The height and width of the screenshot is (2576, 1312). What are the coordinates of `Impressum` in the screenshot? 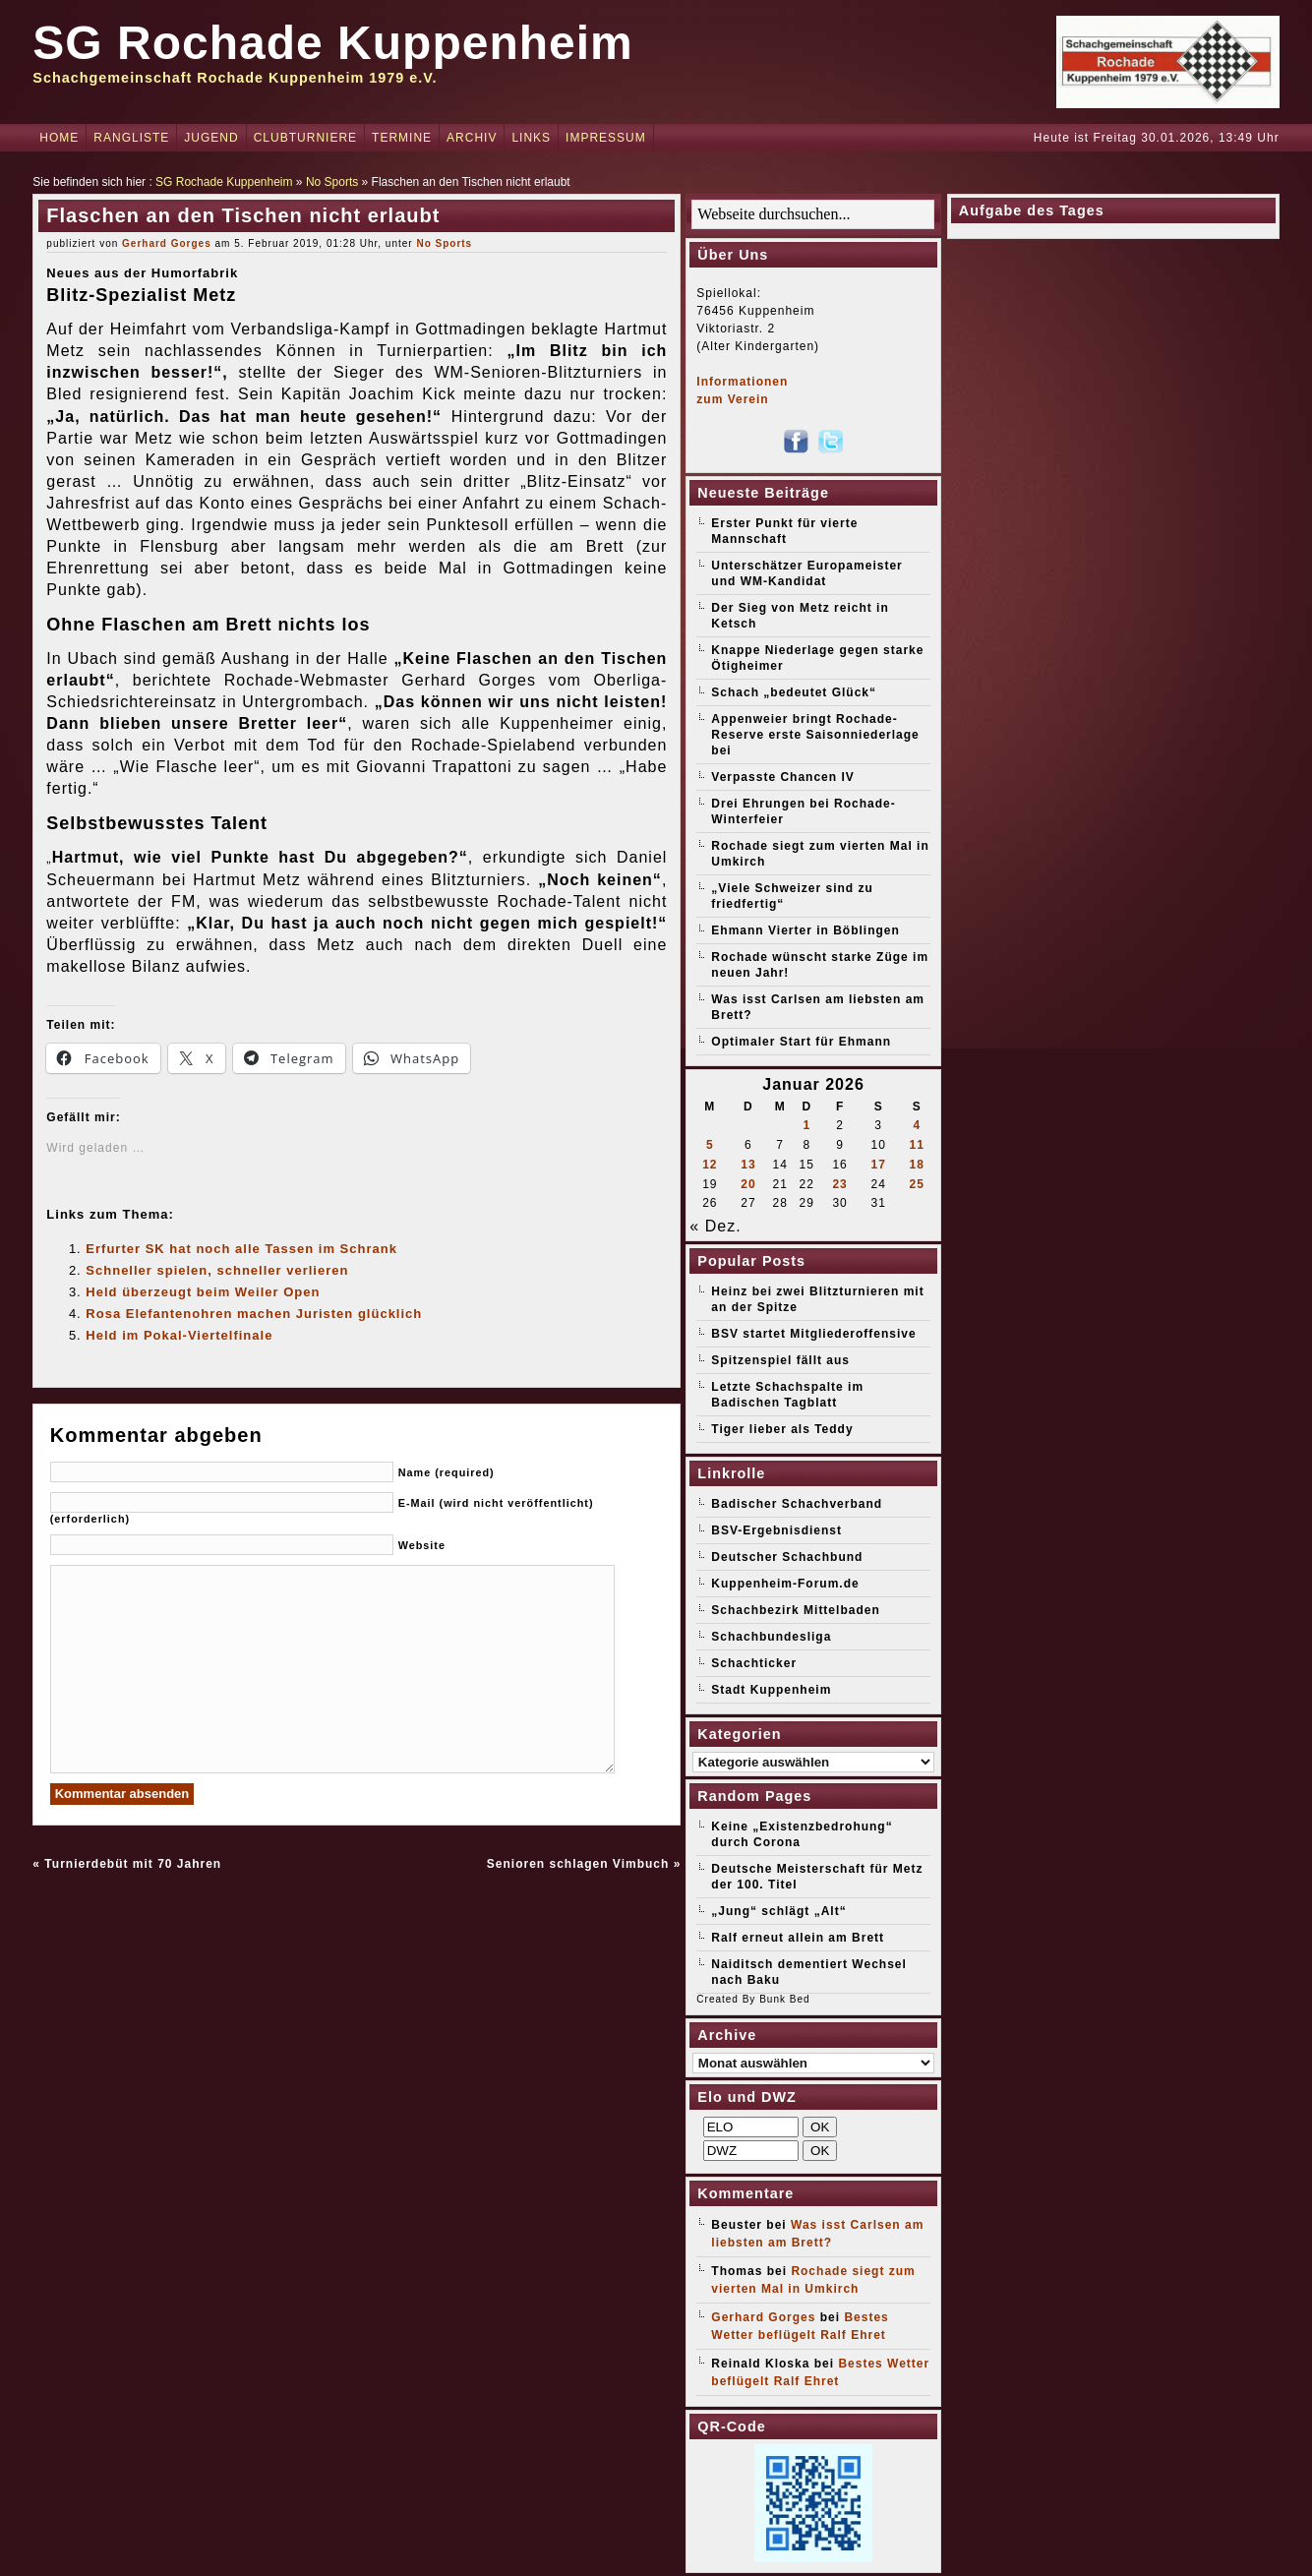 It's located at (606, 138).